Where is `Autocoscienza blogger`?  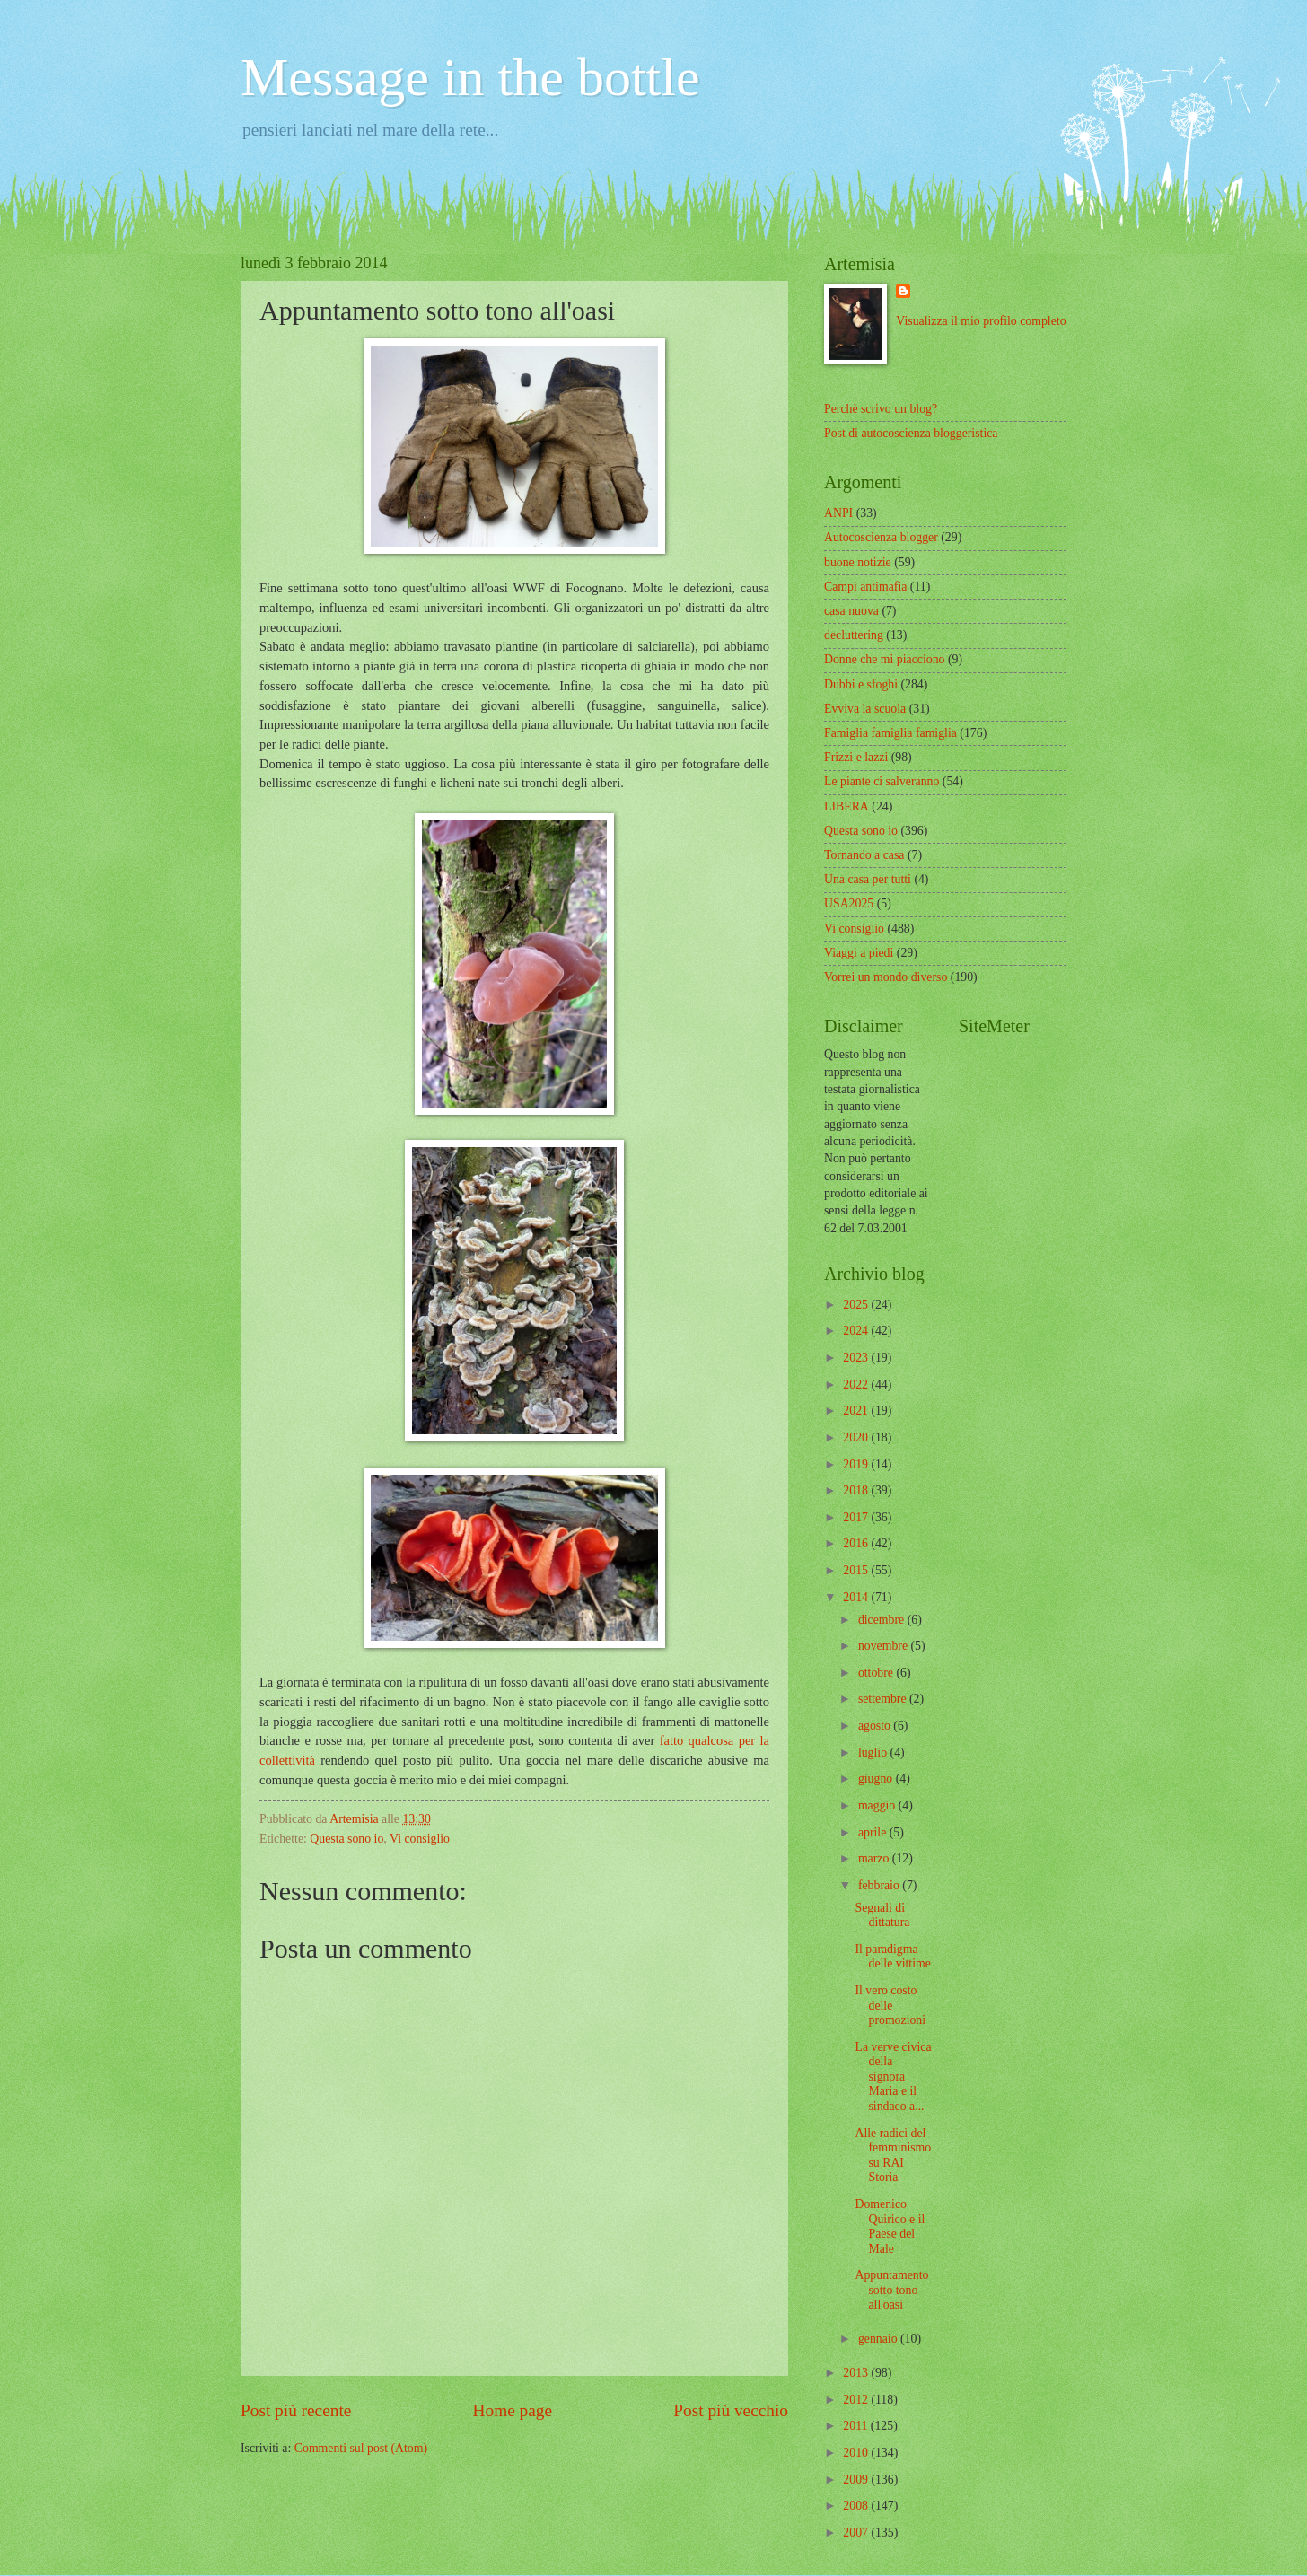
Autocoscienza blogger is located at coordinates (881, 537).